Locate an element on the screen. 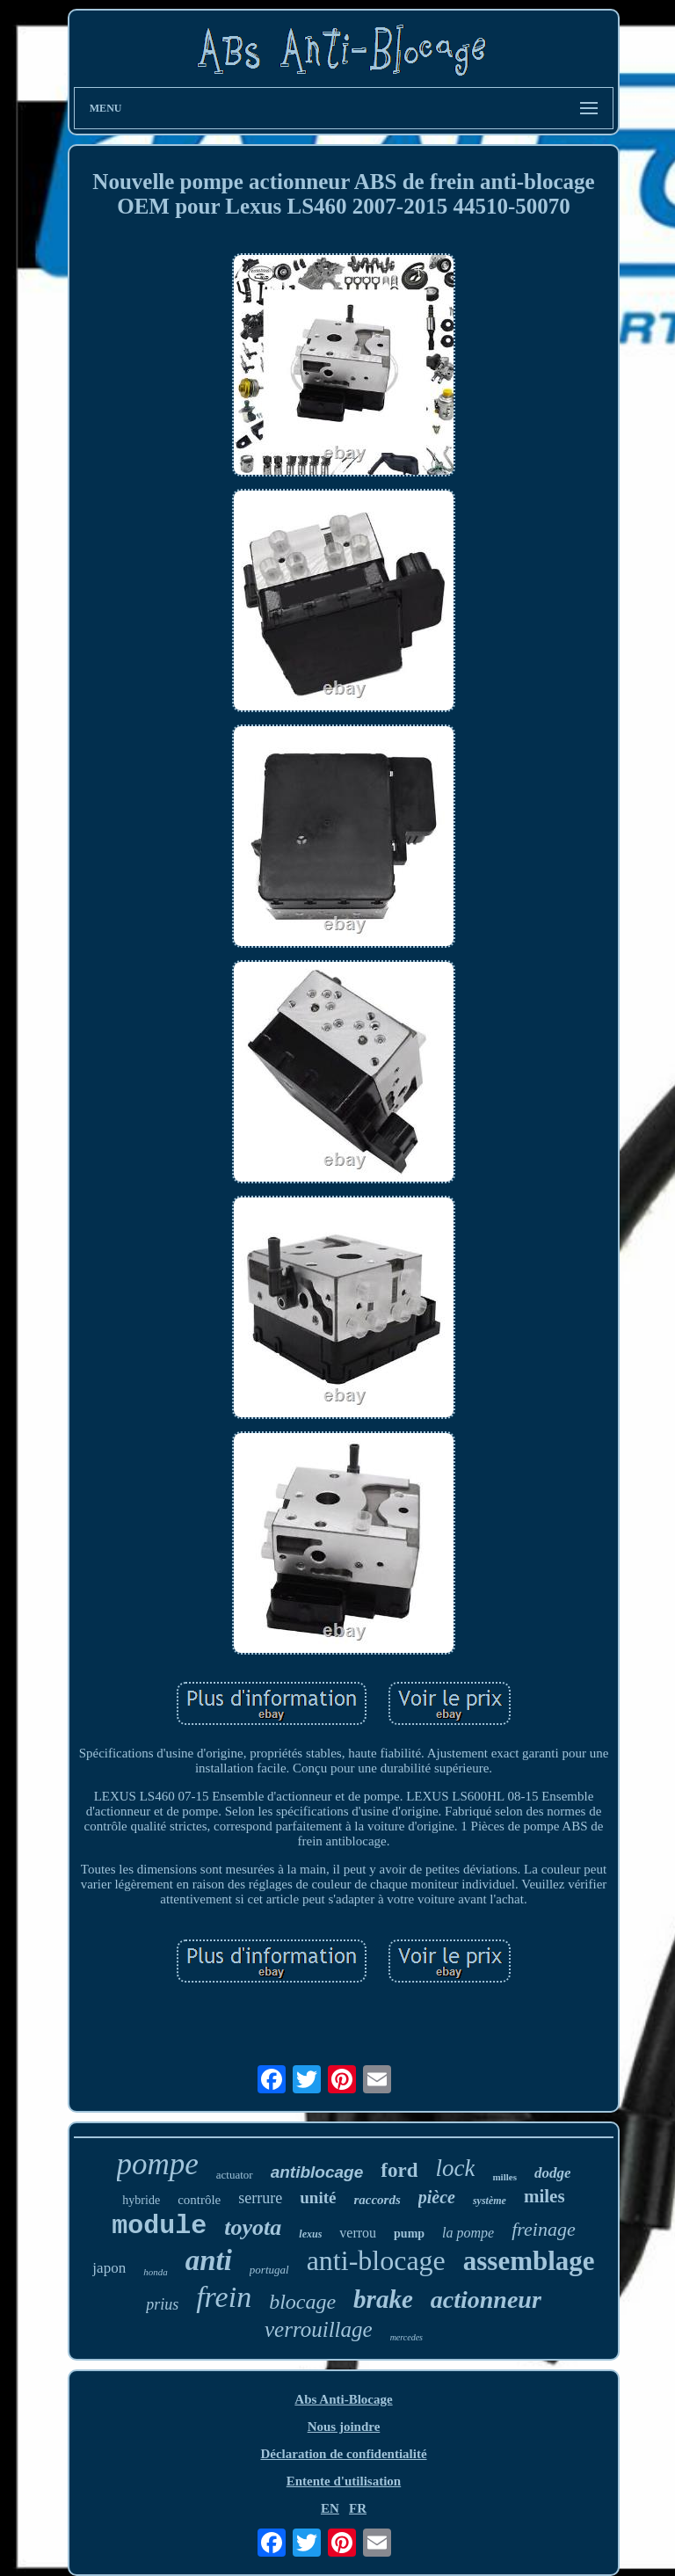 The image size is (675, 2576). japon is located at coordinates (109, 2267).